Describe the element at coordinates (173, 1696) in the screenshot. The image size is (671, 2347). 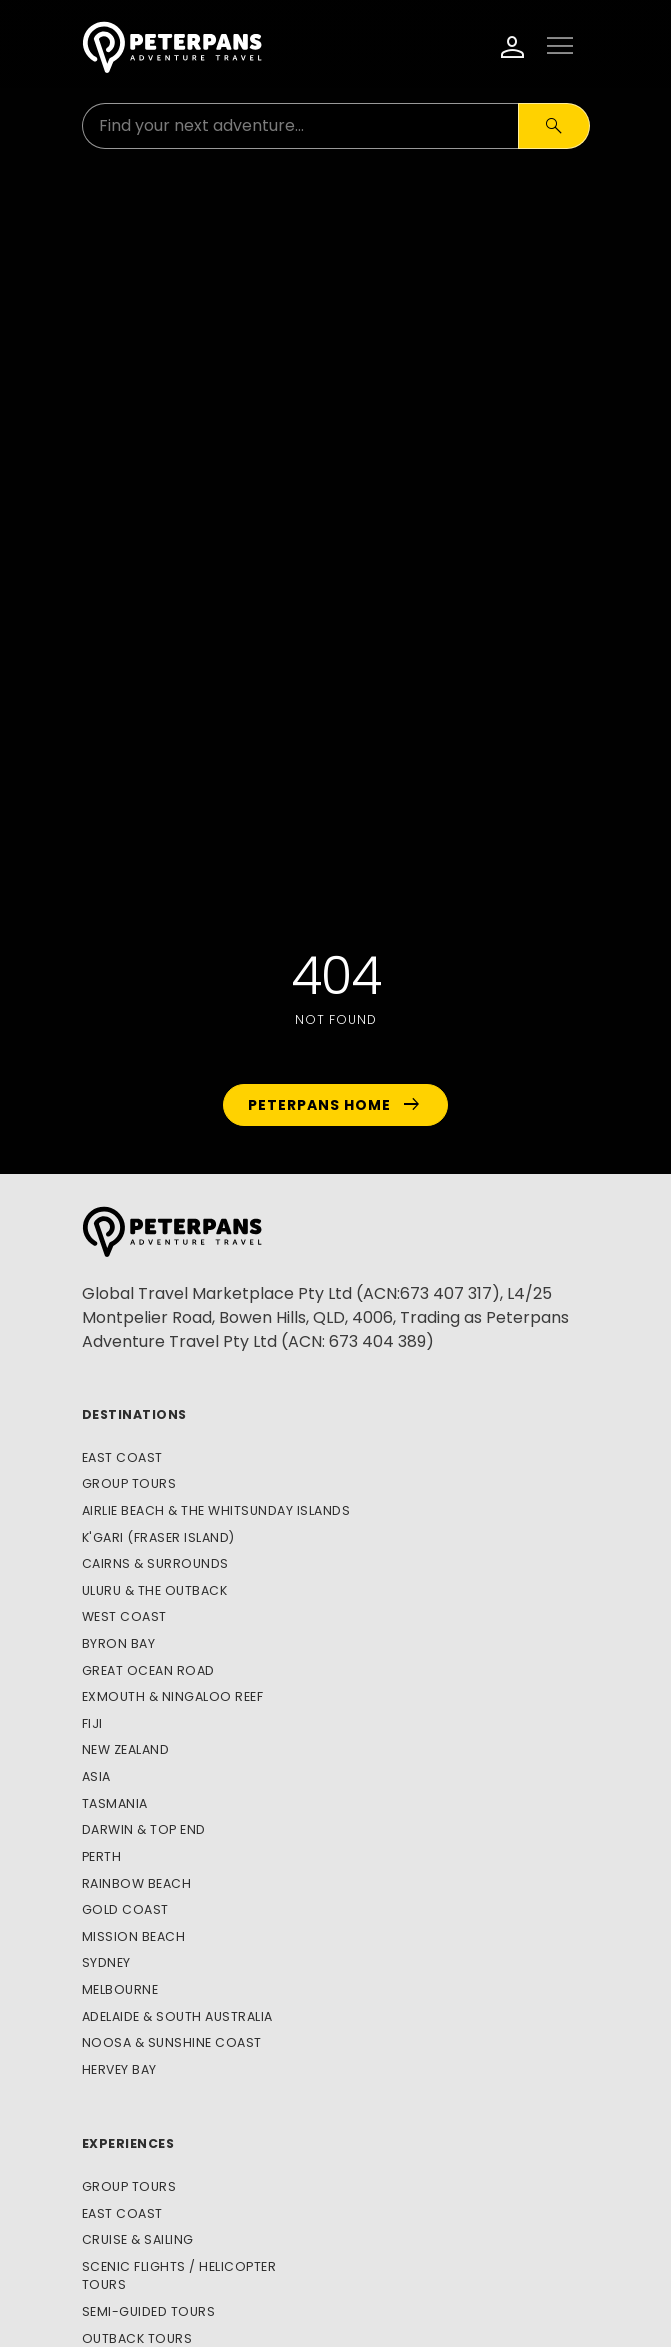
I see `Exmouth & Ningaloo Reef` at that location.